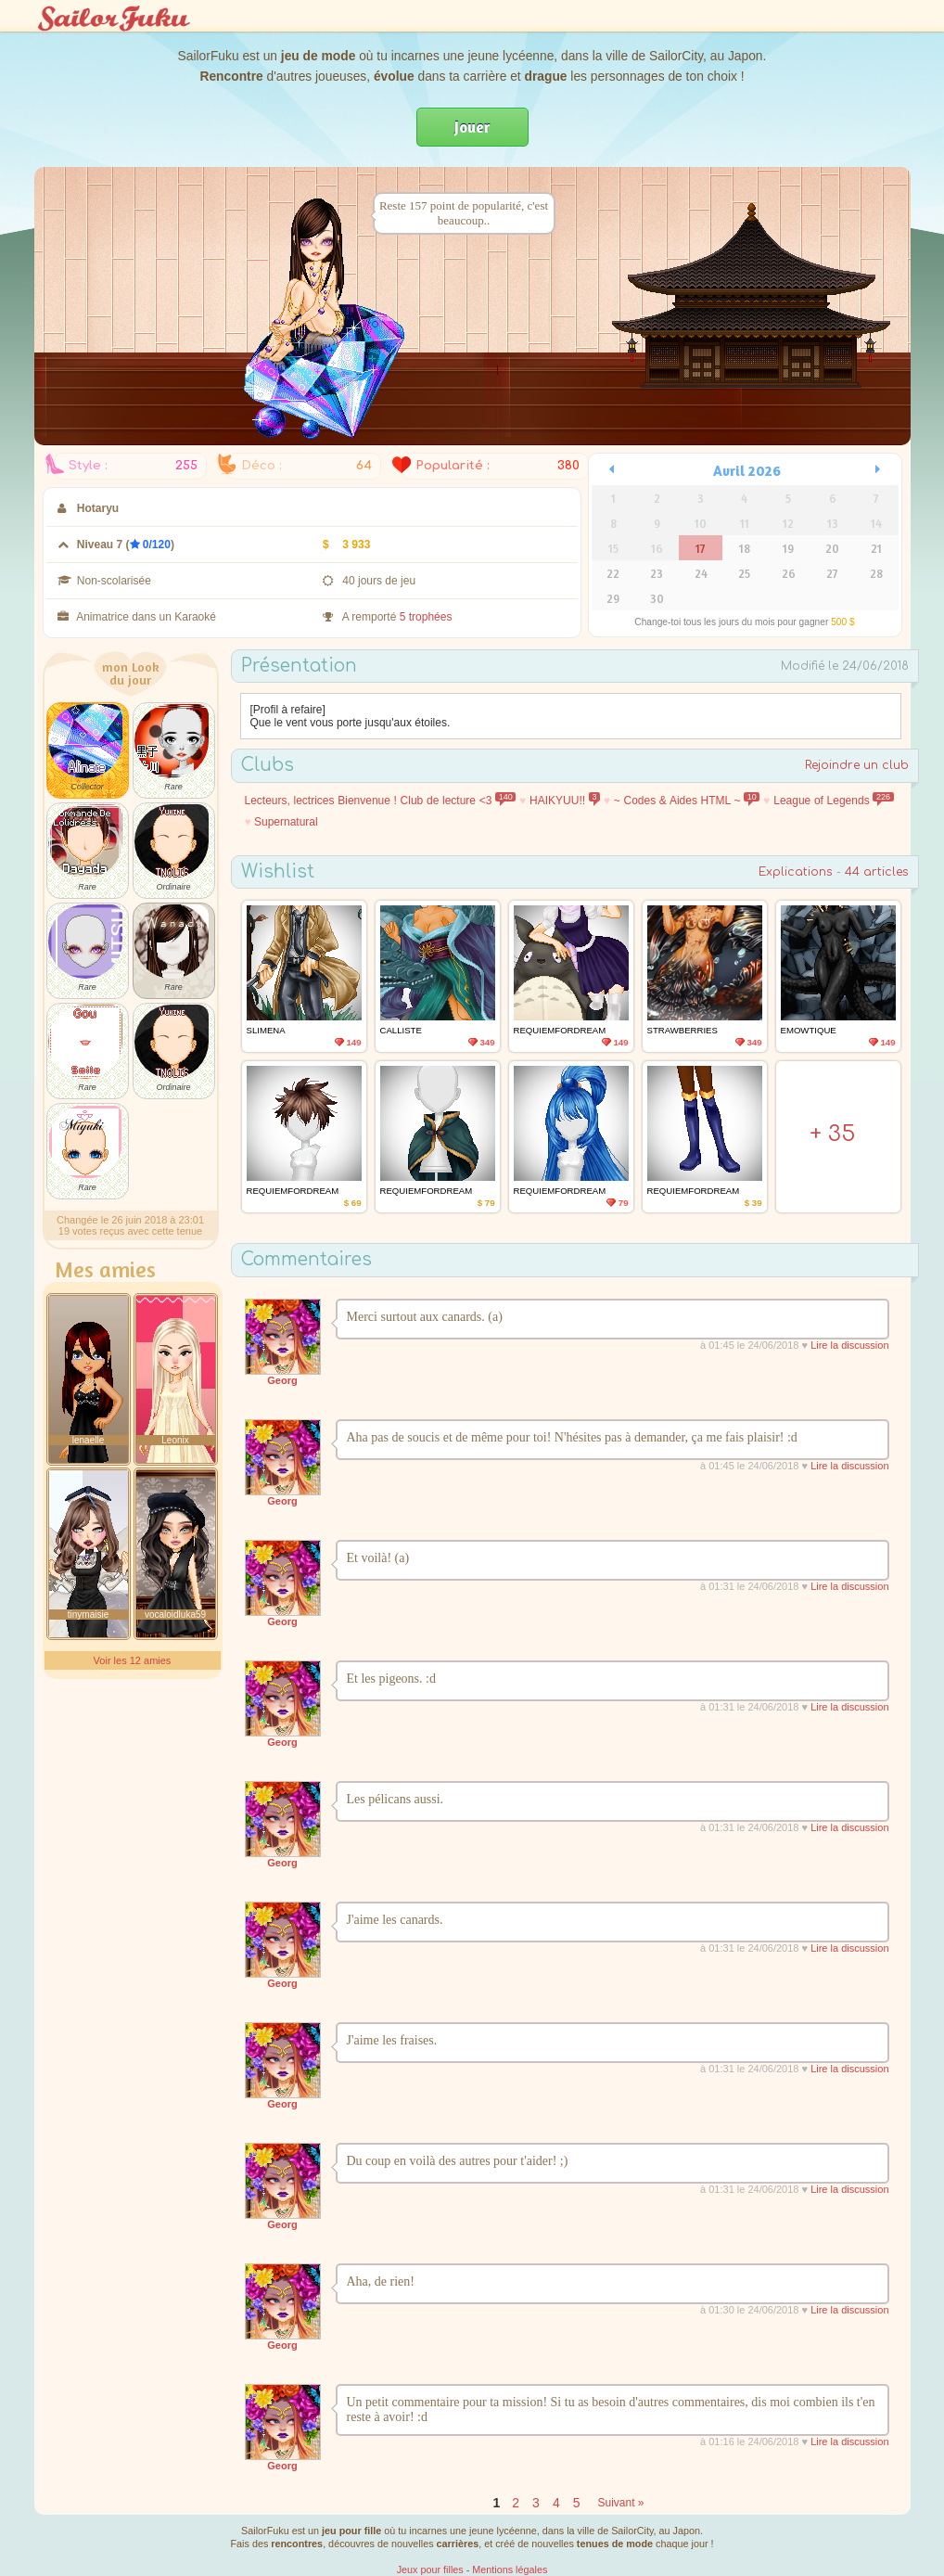 The width and height of the screenshot is (944, 2576). What do you see at coordinates (857, 765) in the screenshot?
I see `Rejoindre un club` at bounding box center [857, 765].